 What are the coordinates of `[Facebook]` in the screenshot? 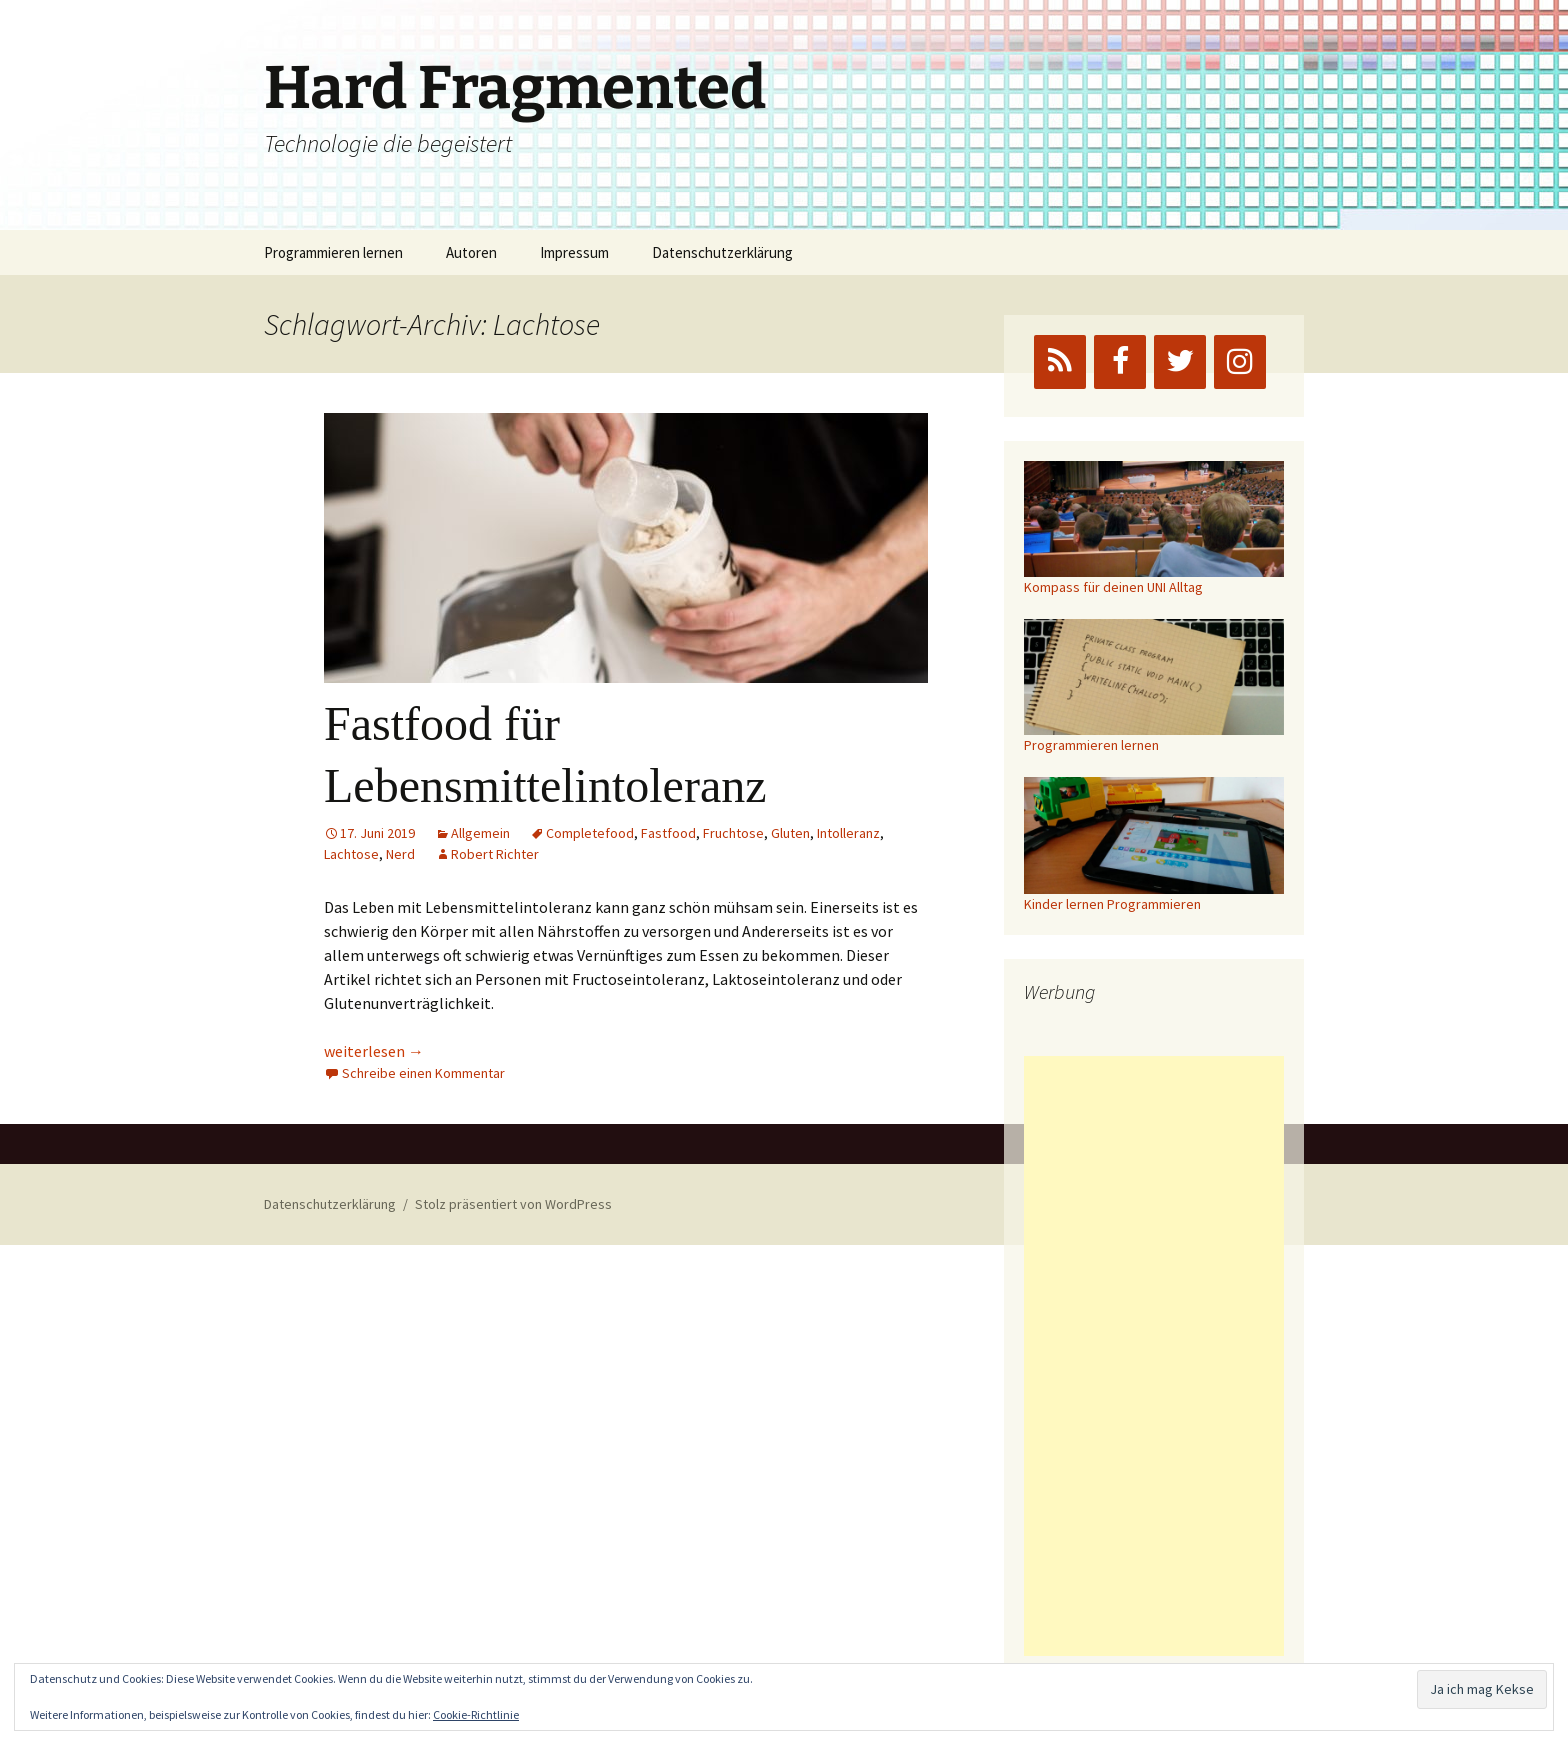 It's located at (1120, 362).